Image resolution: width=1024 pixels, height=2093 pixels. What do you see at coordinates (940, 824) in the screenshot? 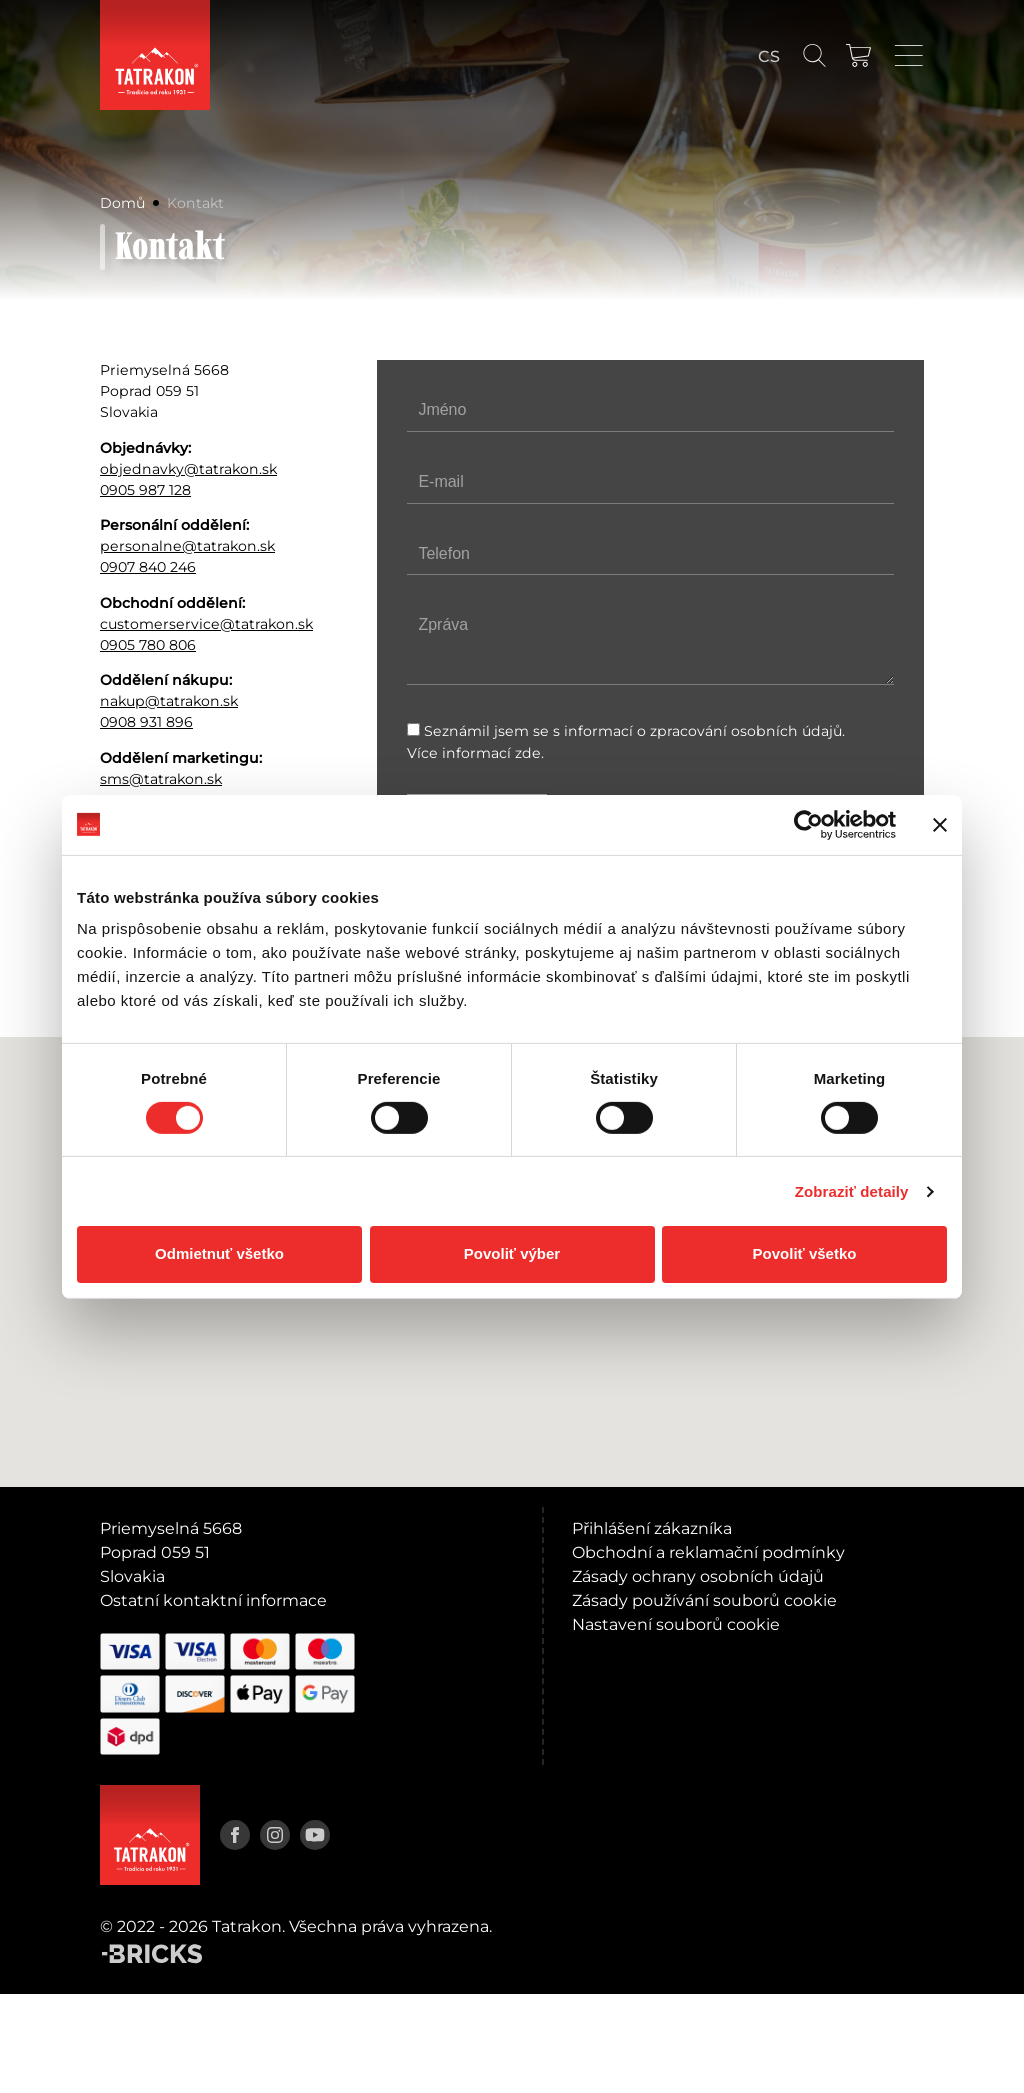
I see `[Zavrieť banner]` at bounding box center [940, 824].